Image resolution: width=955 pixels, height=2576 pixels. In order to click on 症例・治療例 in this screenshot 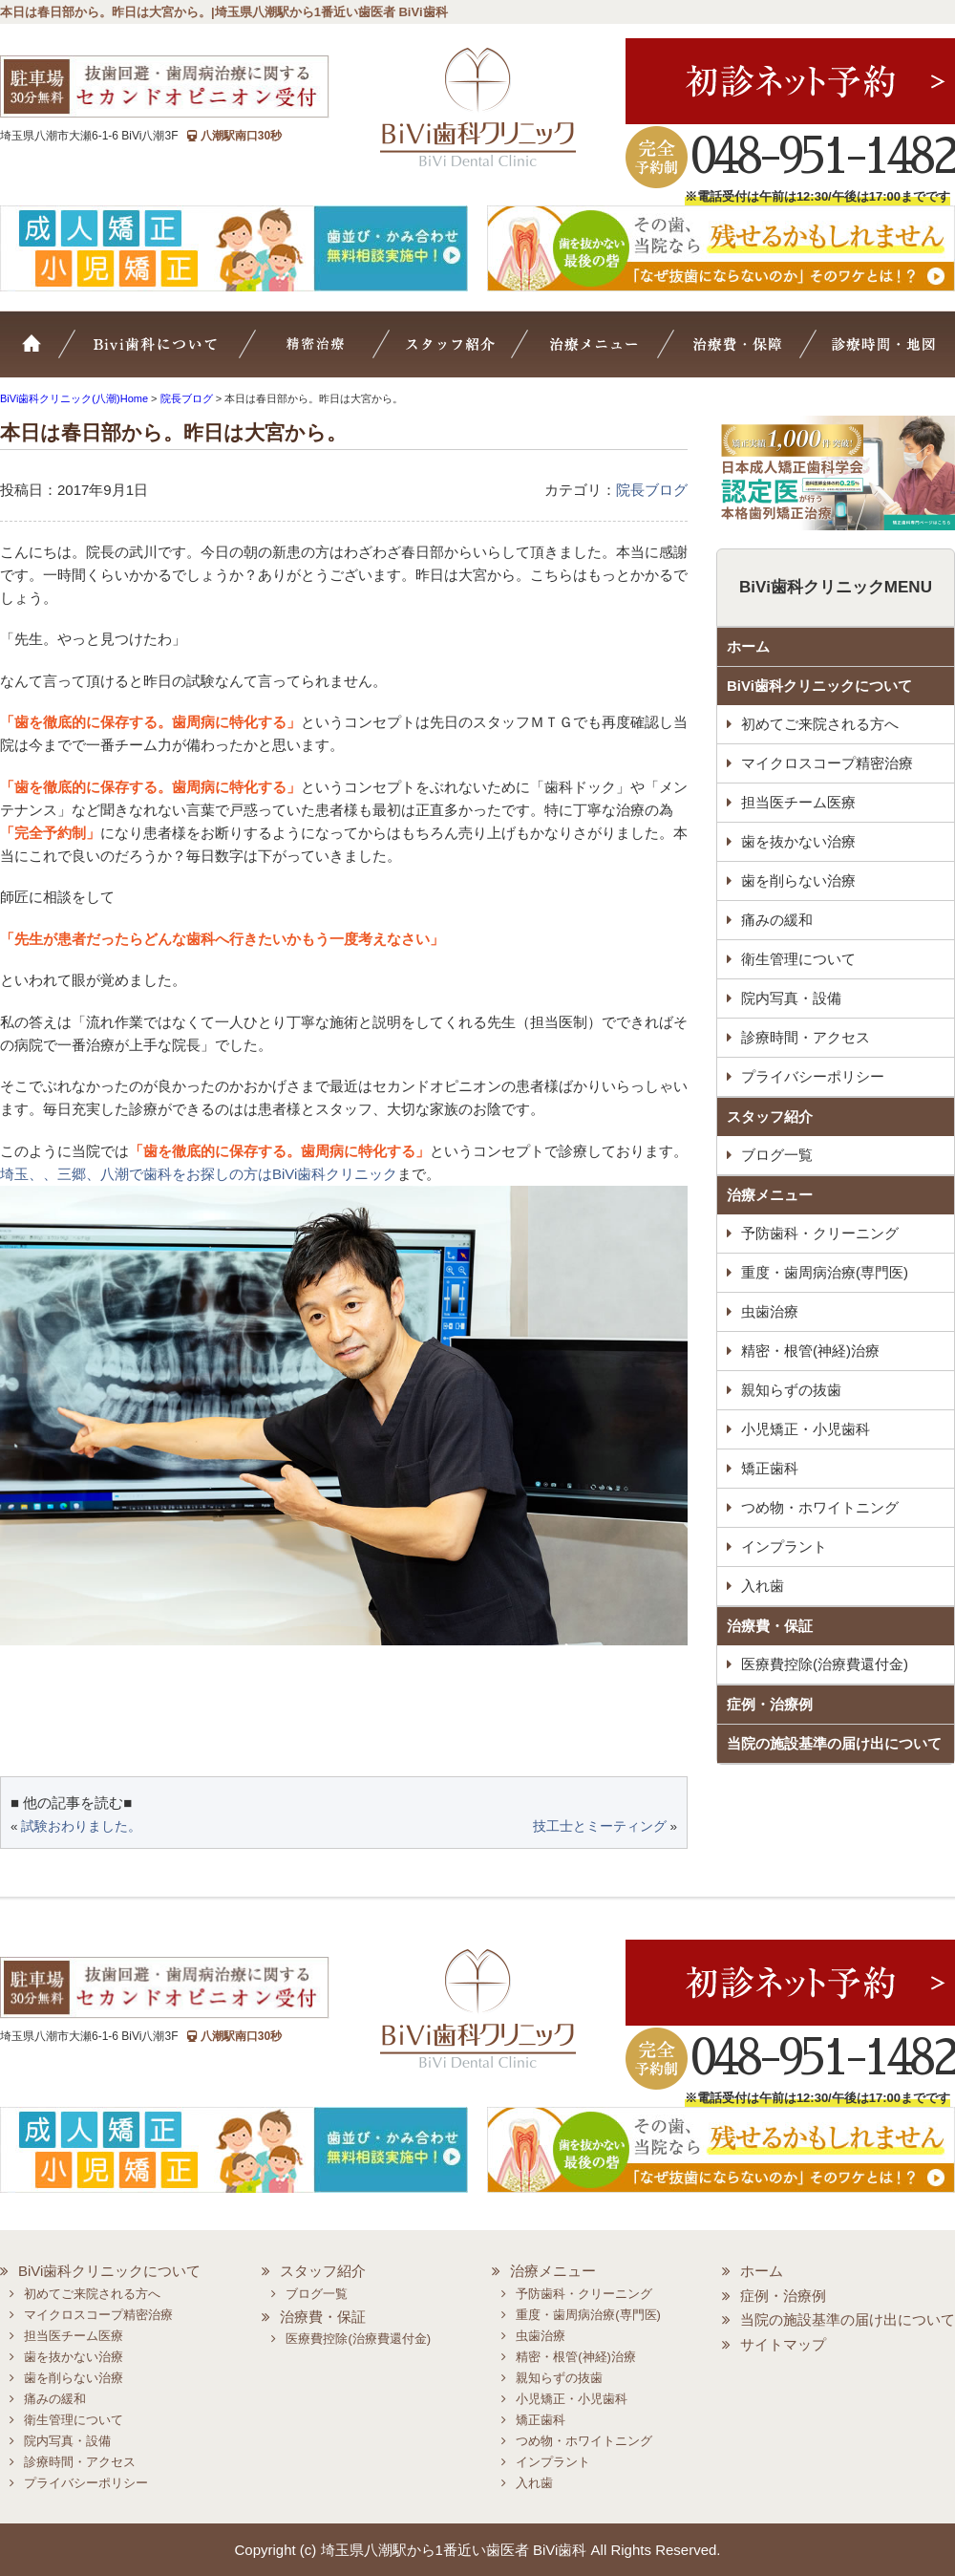, I will do `click(770, 1704)`.